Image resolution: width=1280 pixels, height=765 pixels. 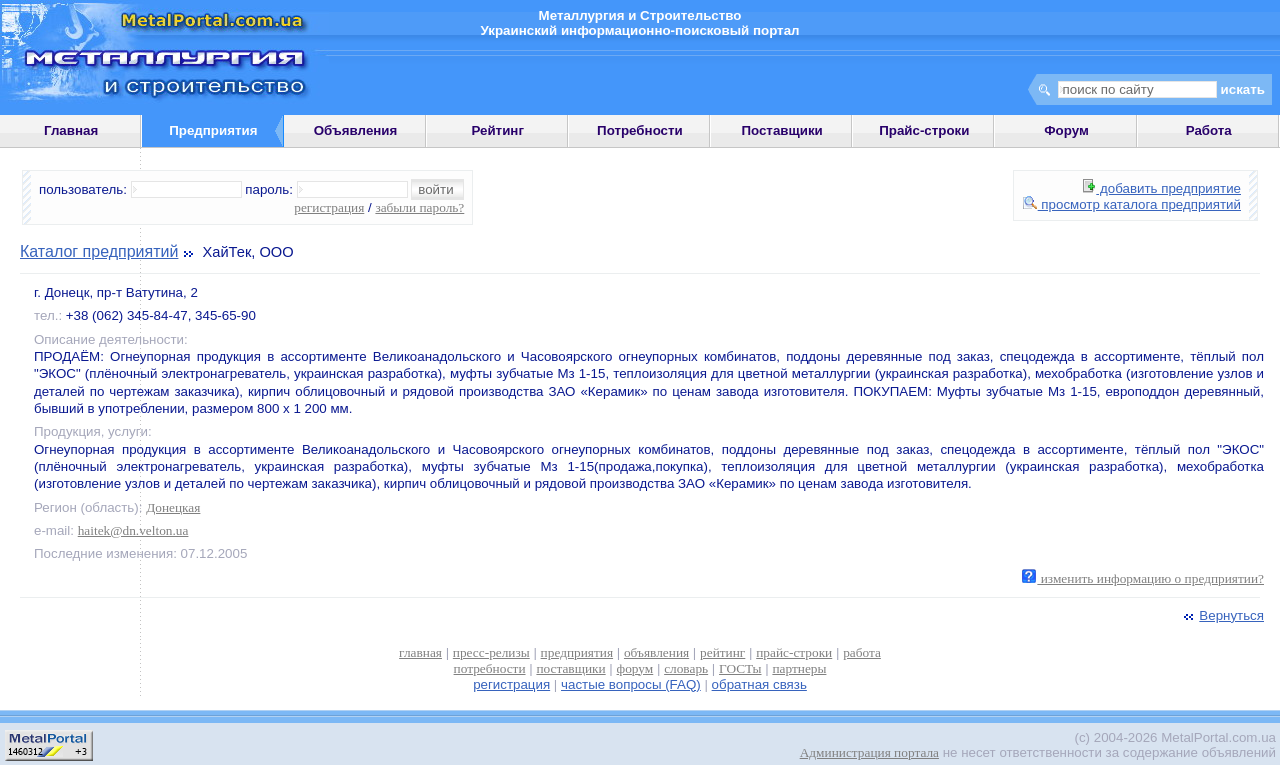 I want to click on забыли пароль?, so click(x=419, y=207).